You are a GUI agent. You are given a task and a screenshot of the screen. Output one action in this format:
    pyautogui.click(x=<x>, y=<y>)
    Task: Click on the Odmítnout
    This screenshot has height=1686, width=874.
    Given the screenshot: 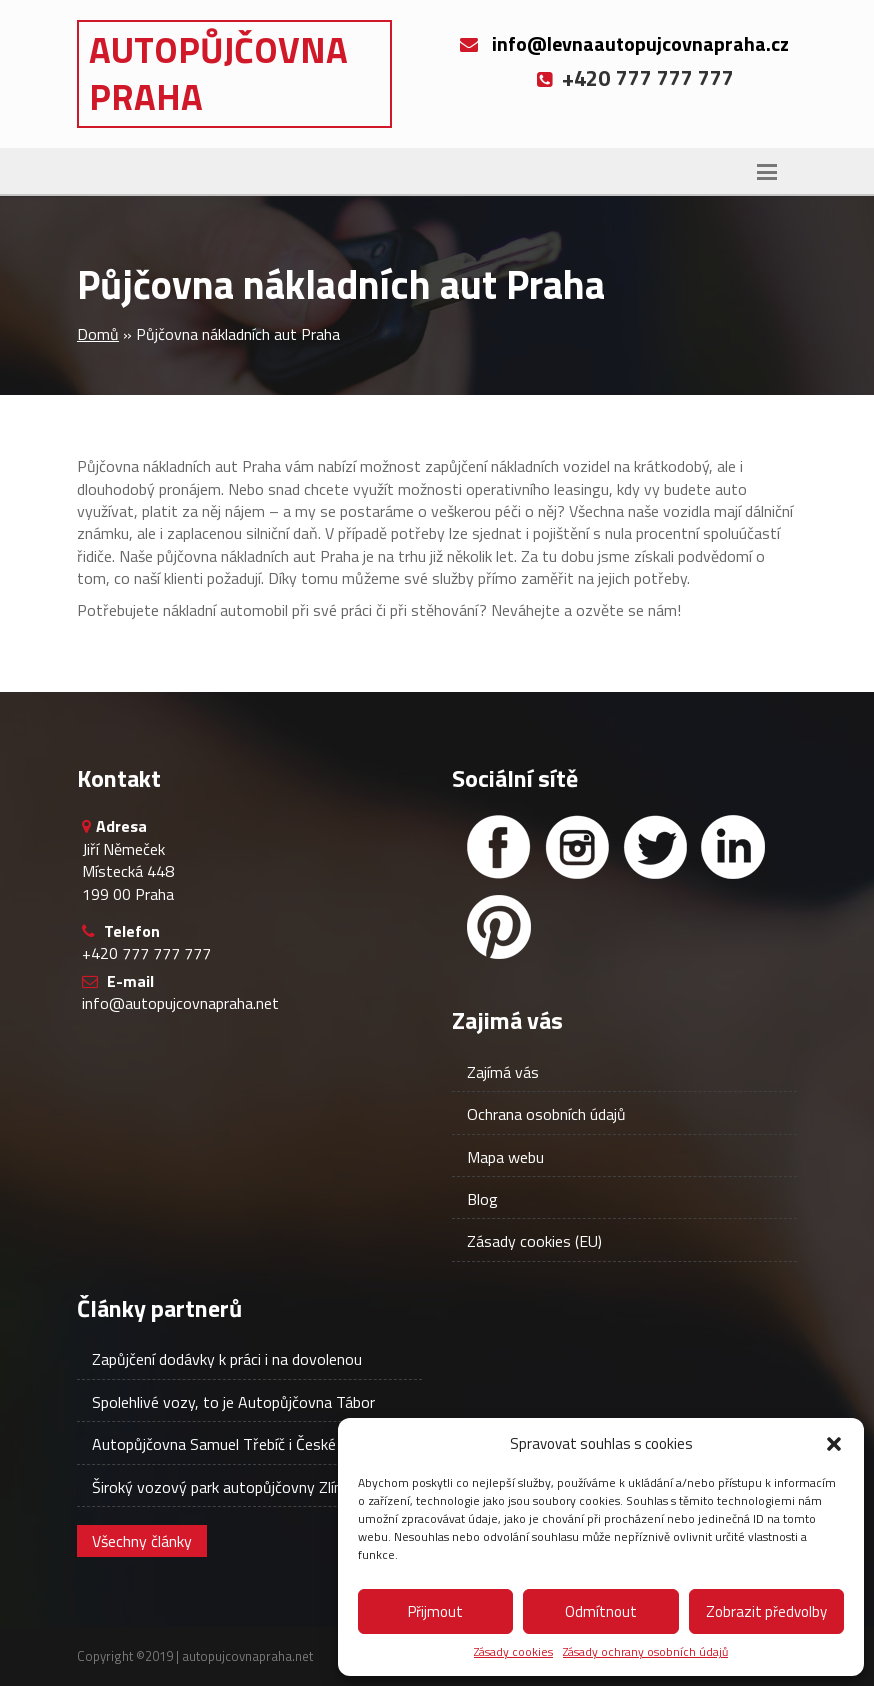 What is the action you would take?
    pyautogui.click(x=601, y=1611)
    